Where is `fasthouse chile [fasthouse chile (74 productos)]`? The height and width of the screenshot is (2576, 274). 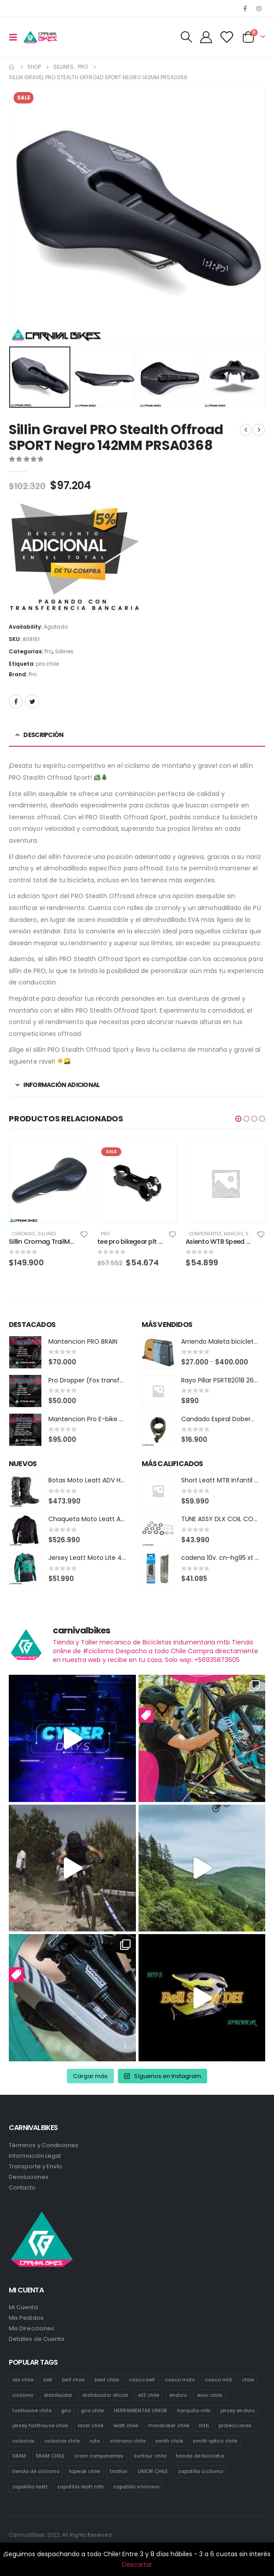
fasthouse chile [fasthouse chile (74 productos)] is located at coordinates (31, 2410).